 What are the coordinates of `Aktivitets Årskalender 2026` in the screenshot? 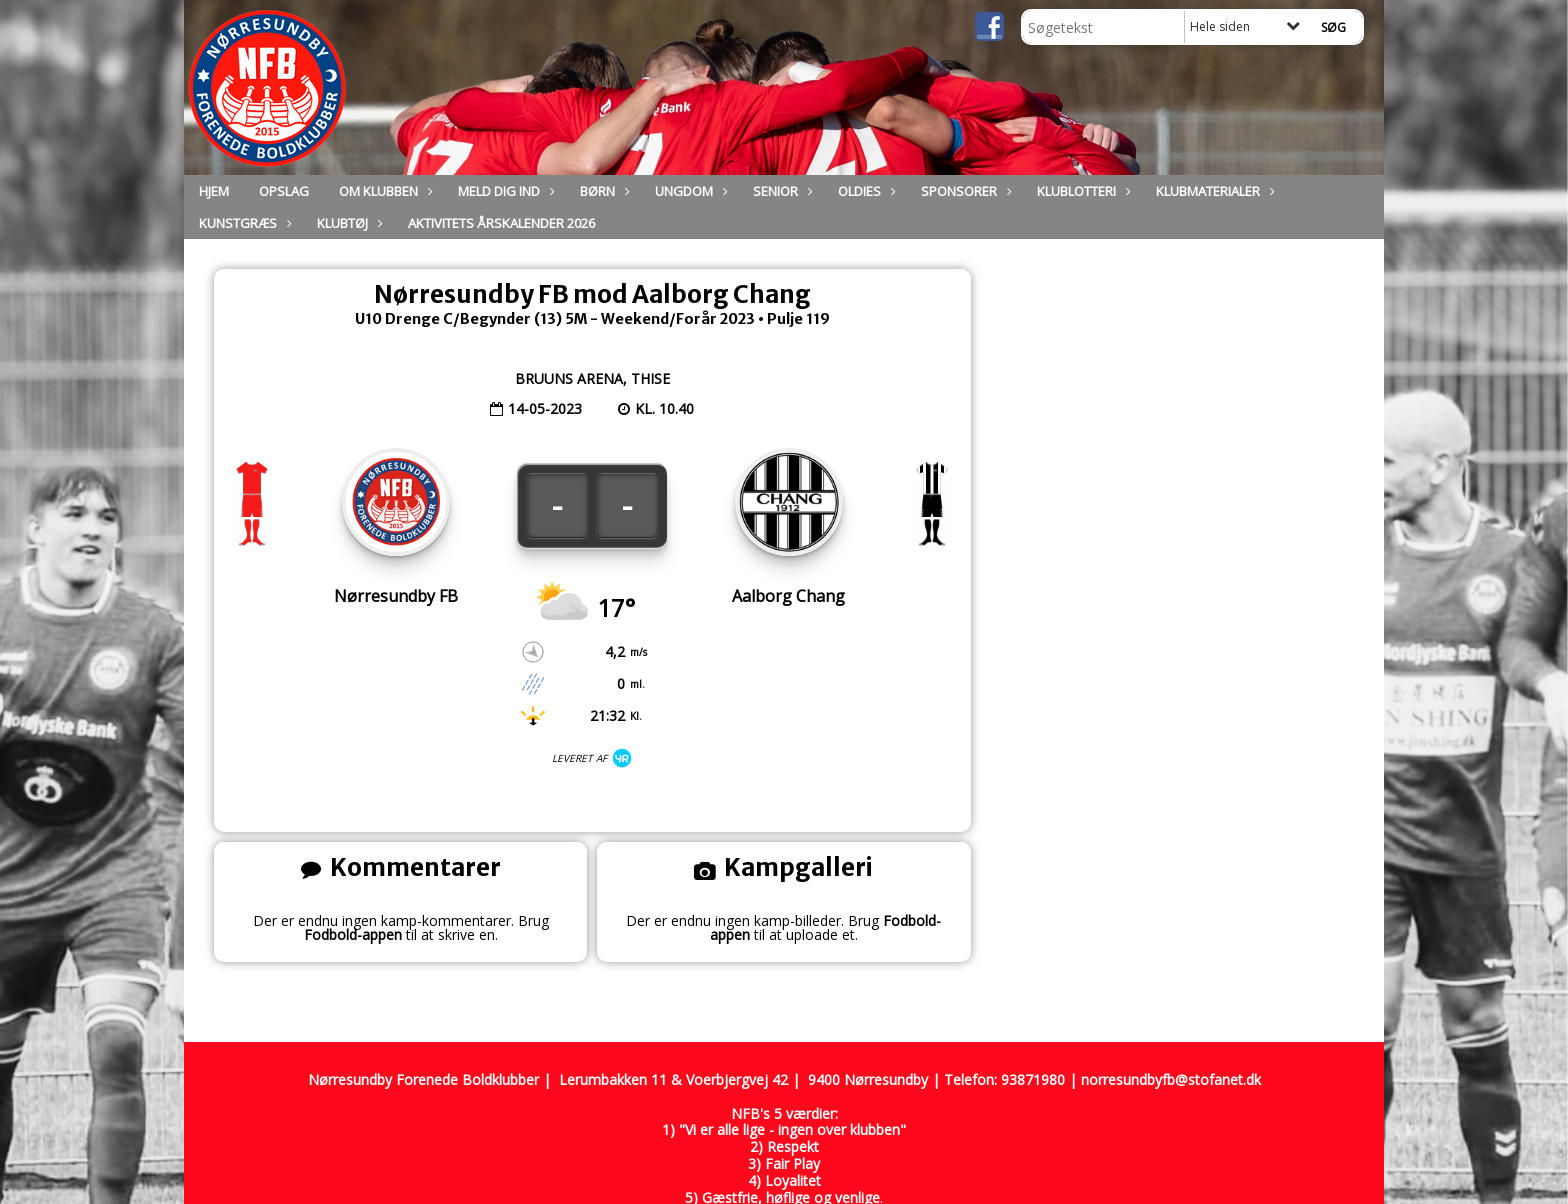 It's located at (501, 223).